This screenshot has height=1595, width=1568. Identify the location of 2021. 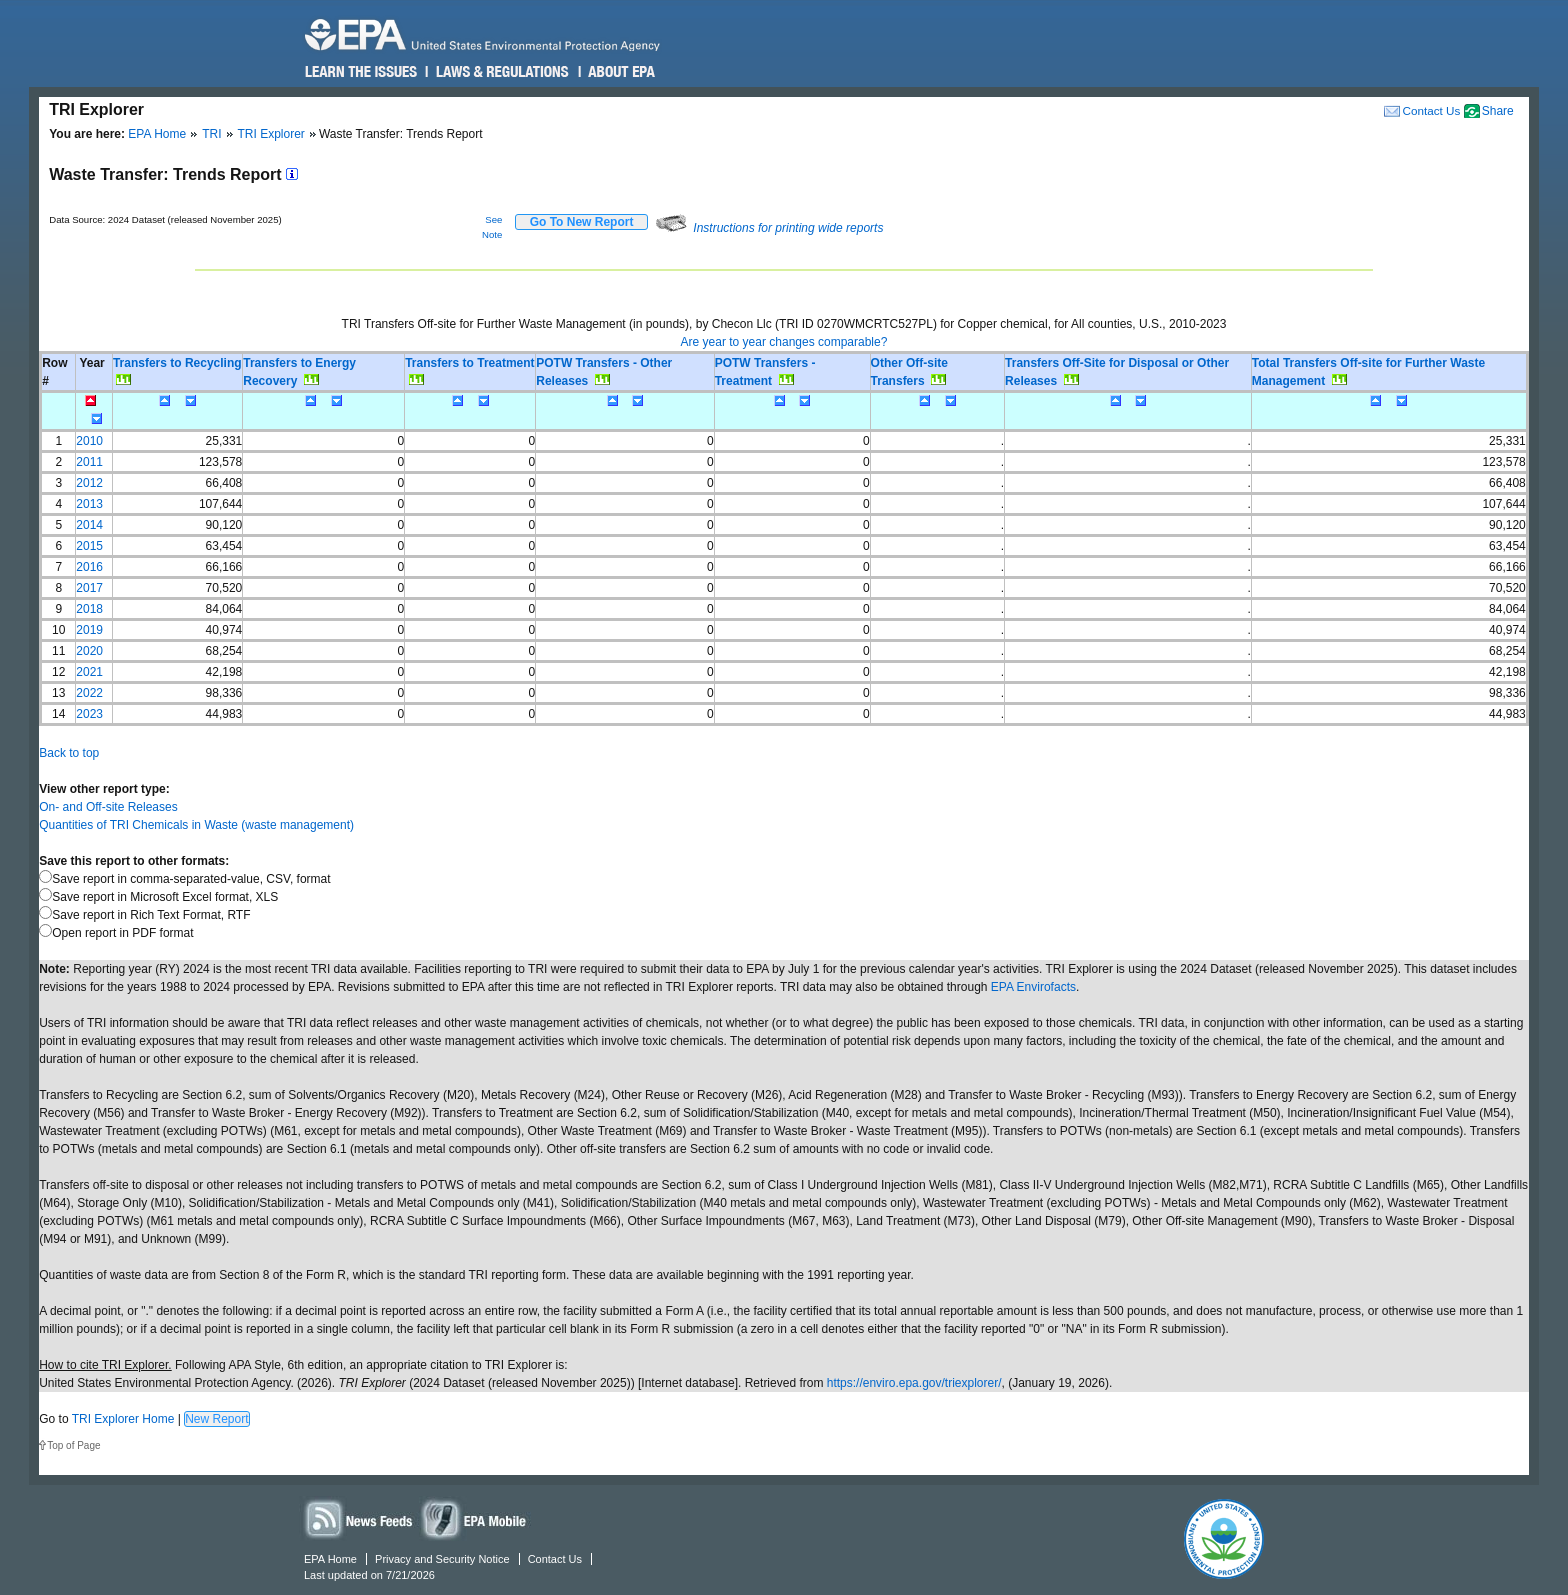
(89, 672).